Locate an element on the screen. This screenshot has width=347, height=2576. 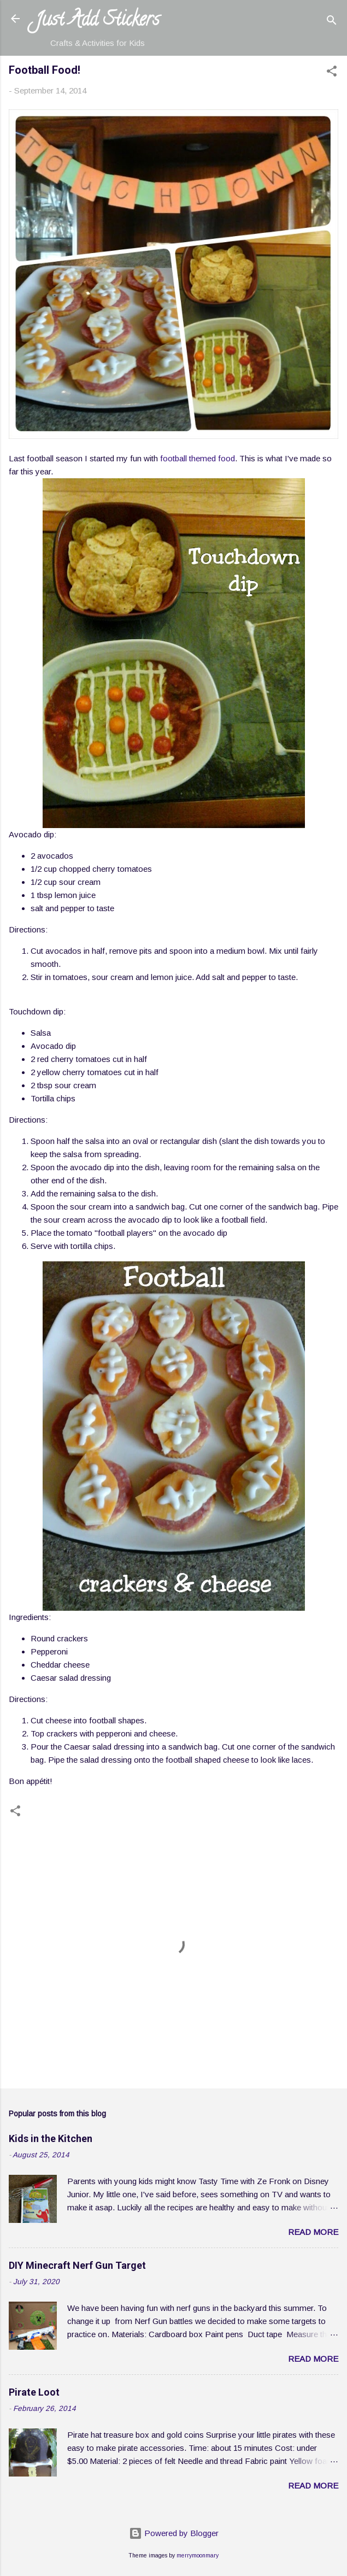
football themed food is located at coordinates (197, 458).